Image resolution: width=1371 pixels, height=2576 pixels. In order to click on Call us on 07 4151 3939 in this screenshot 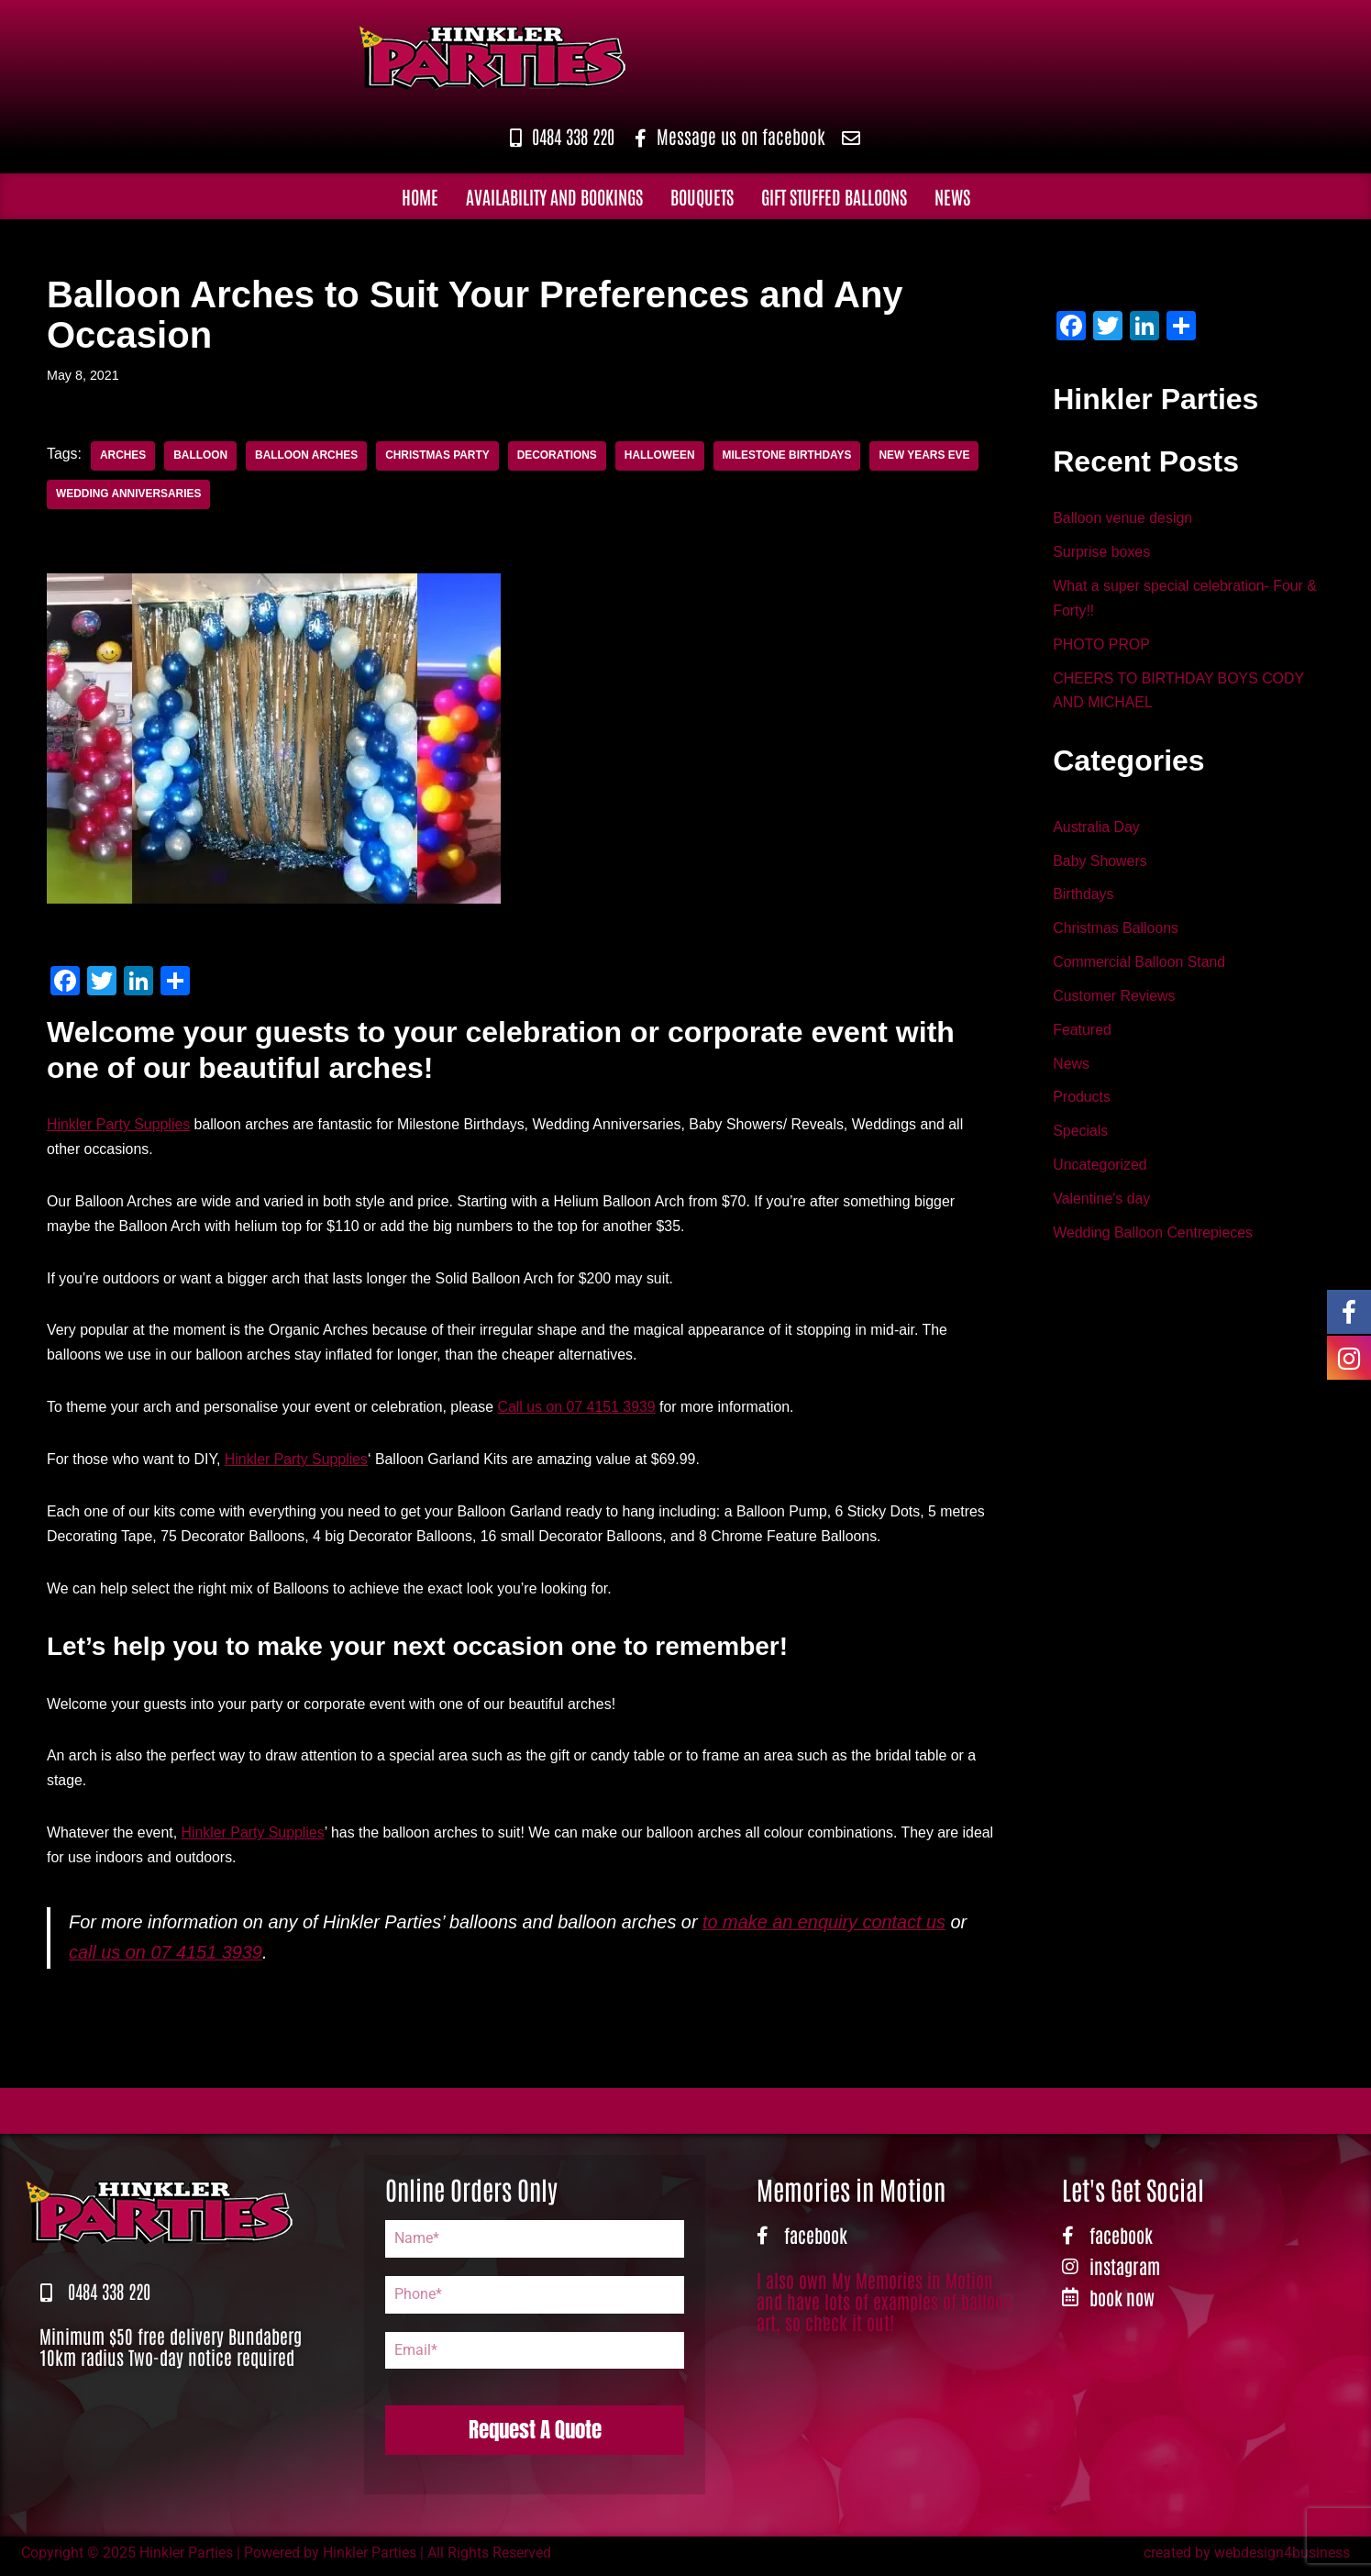, I will do `click(580, 1409)`.